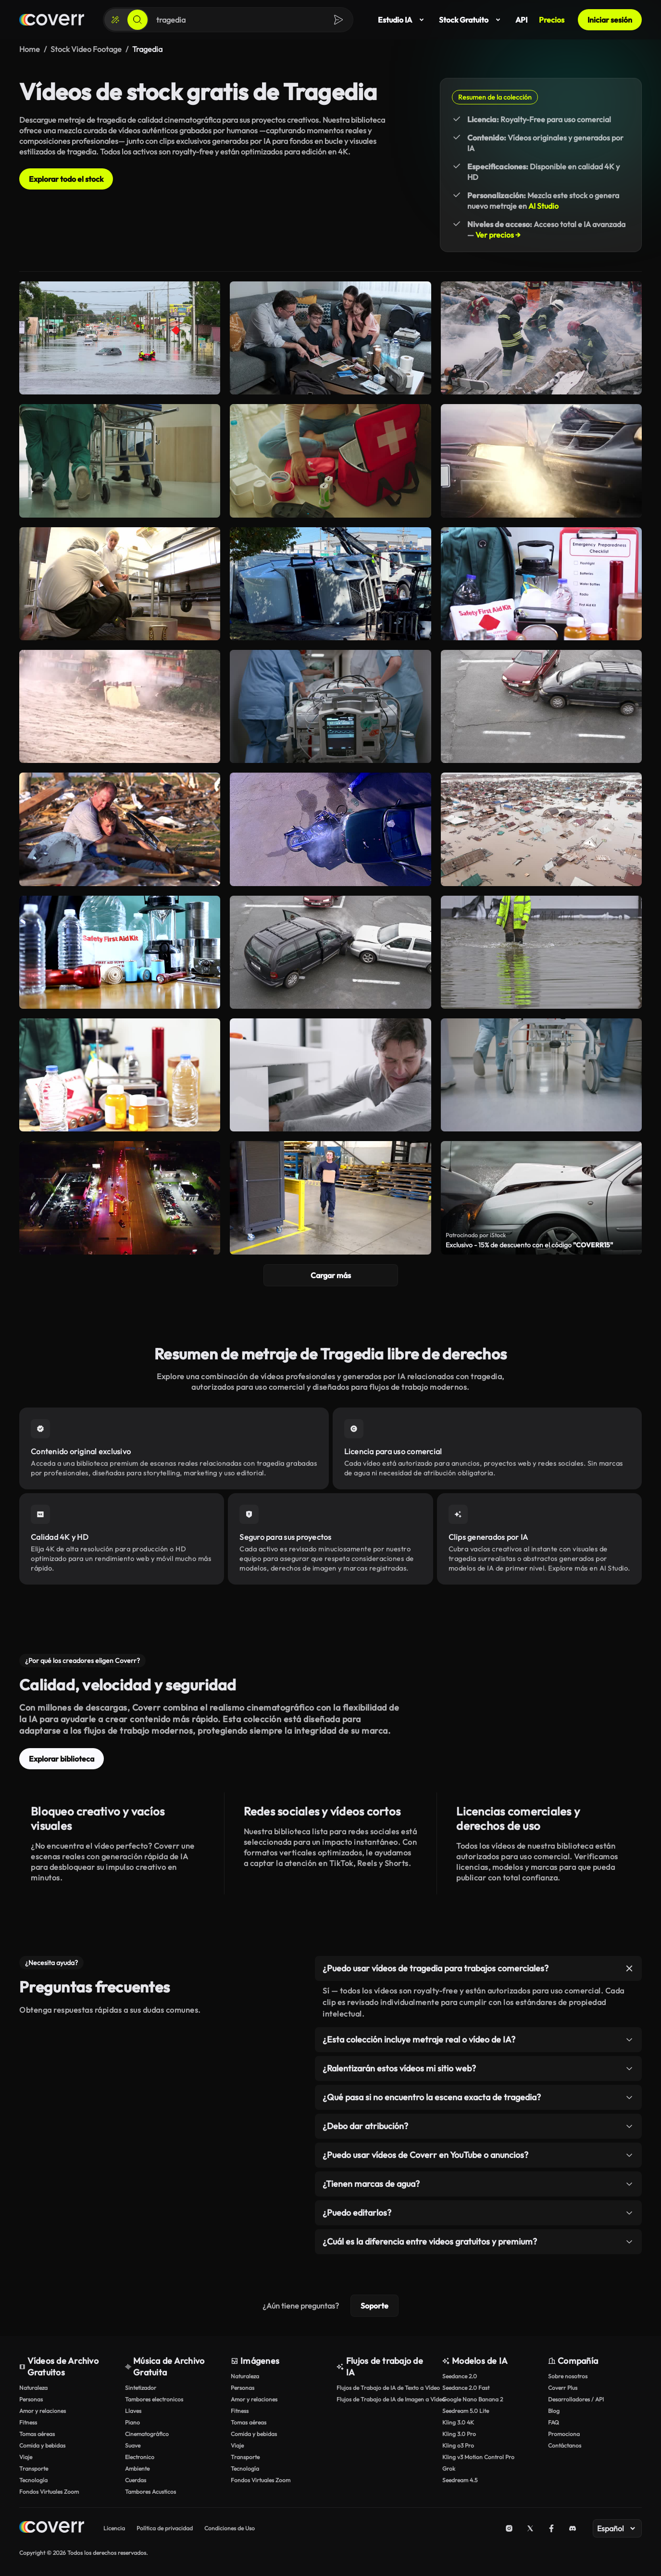 This screenshot has width=661, height=2576. Describe the element at coordinates (385, 2399) in the screenshot. I see `Flujos de Trabajo de IA de Imagen a Vídeo` at that location.